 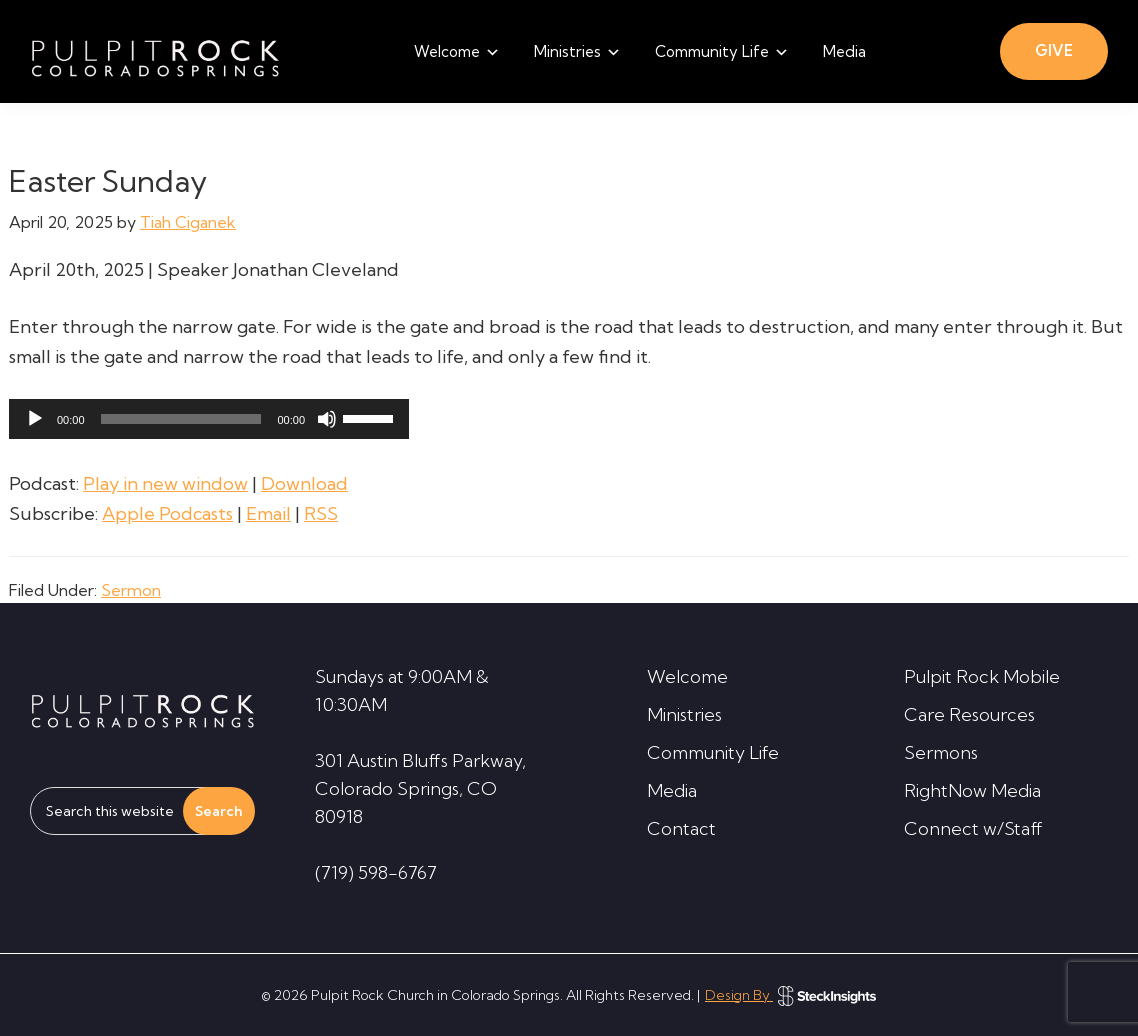 What do you see at coordinates (1054, 50) in the screenshot?
I see `GIVE` at bounding box center [1054, 50].